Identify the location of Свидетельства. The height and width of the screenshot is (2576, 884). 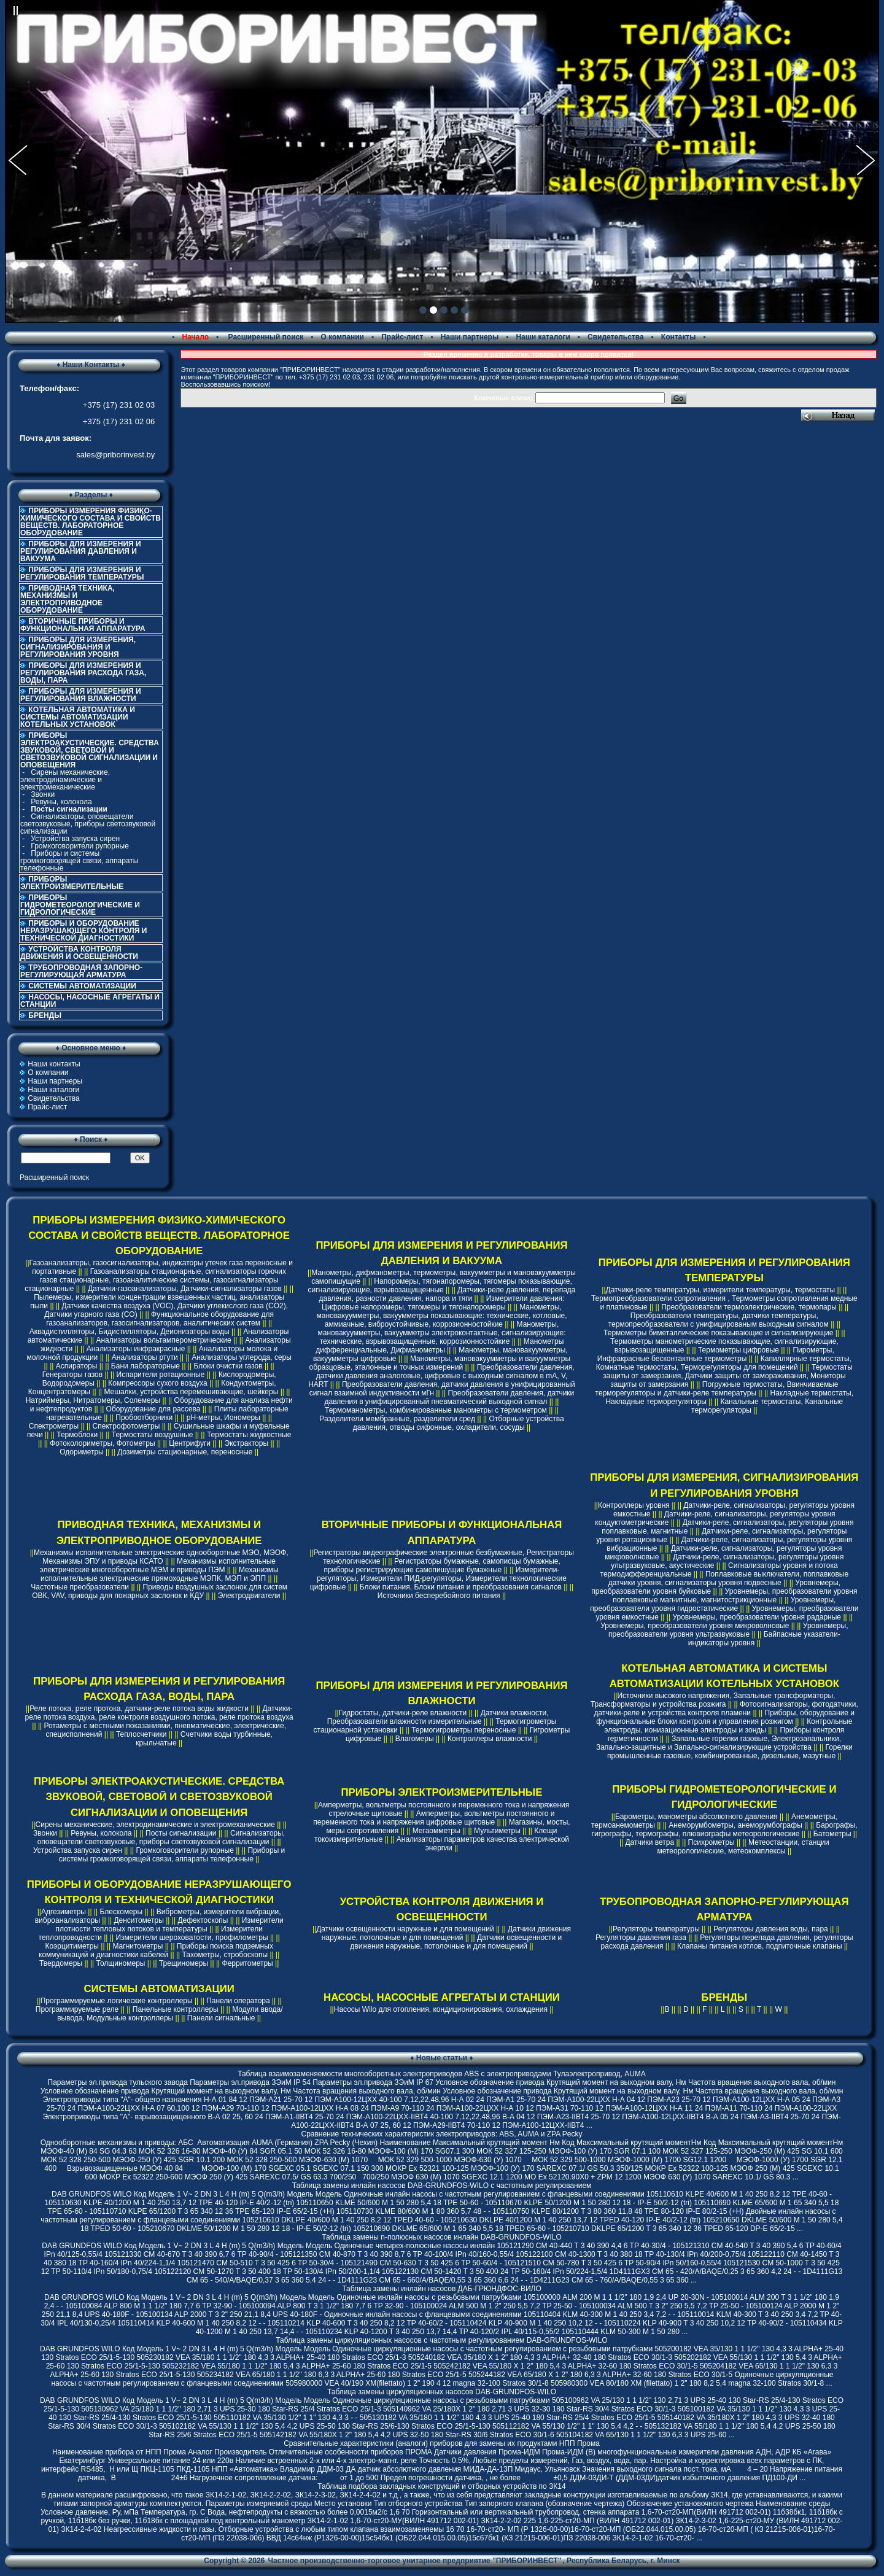
(615, 337).